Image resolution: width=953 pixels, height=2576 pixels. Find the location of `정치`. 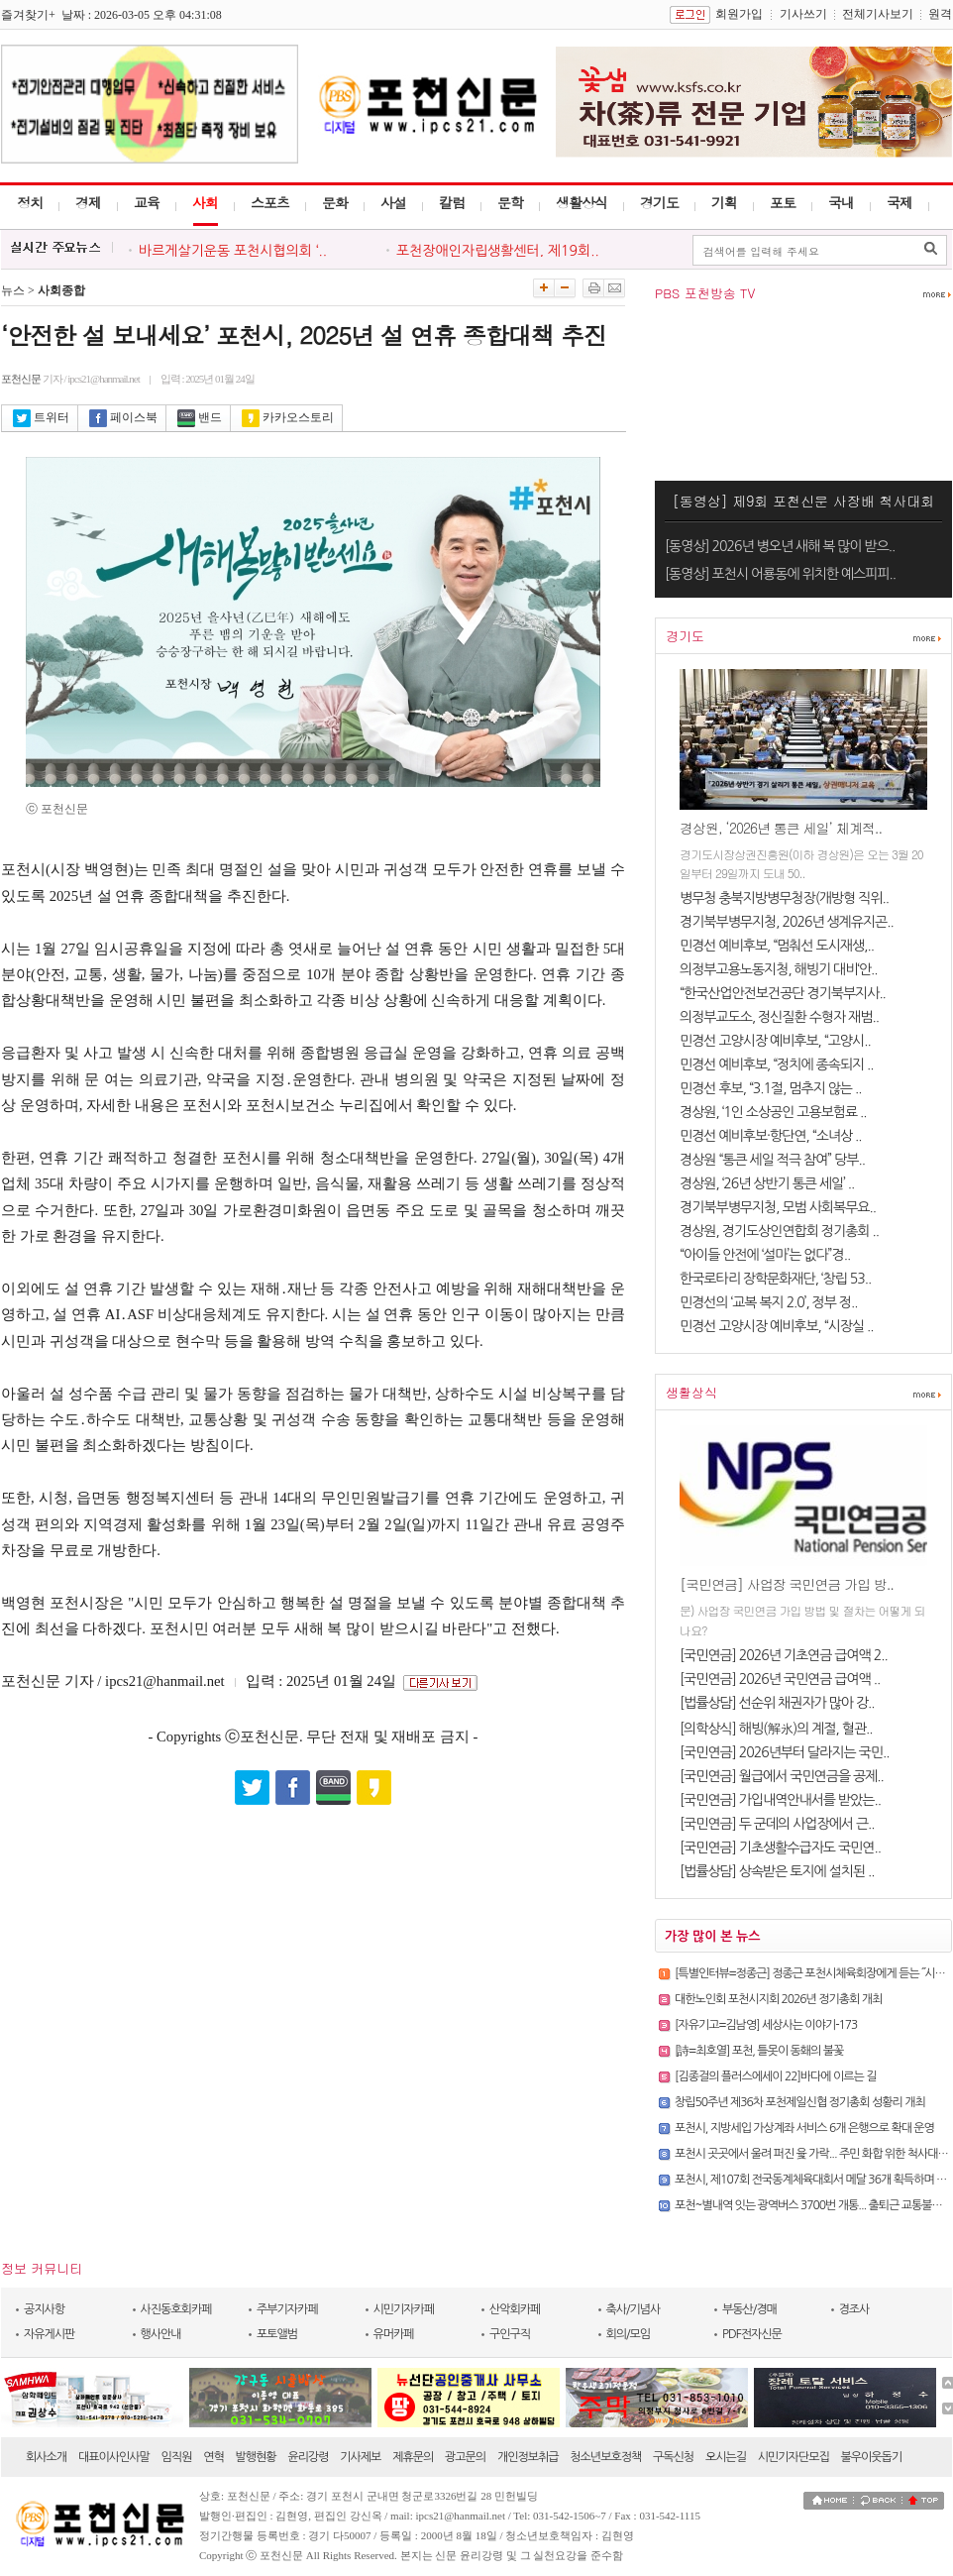

정치 is located at coordinates (30, 202).